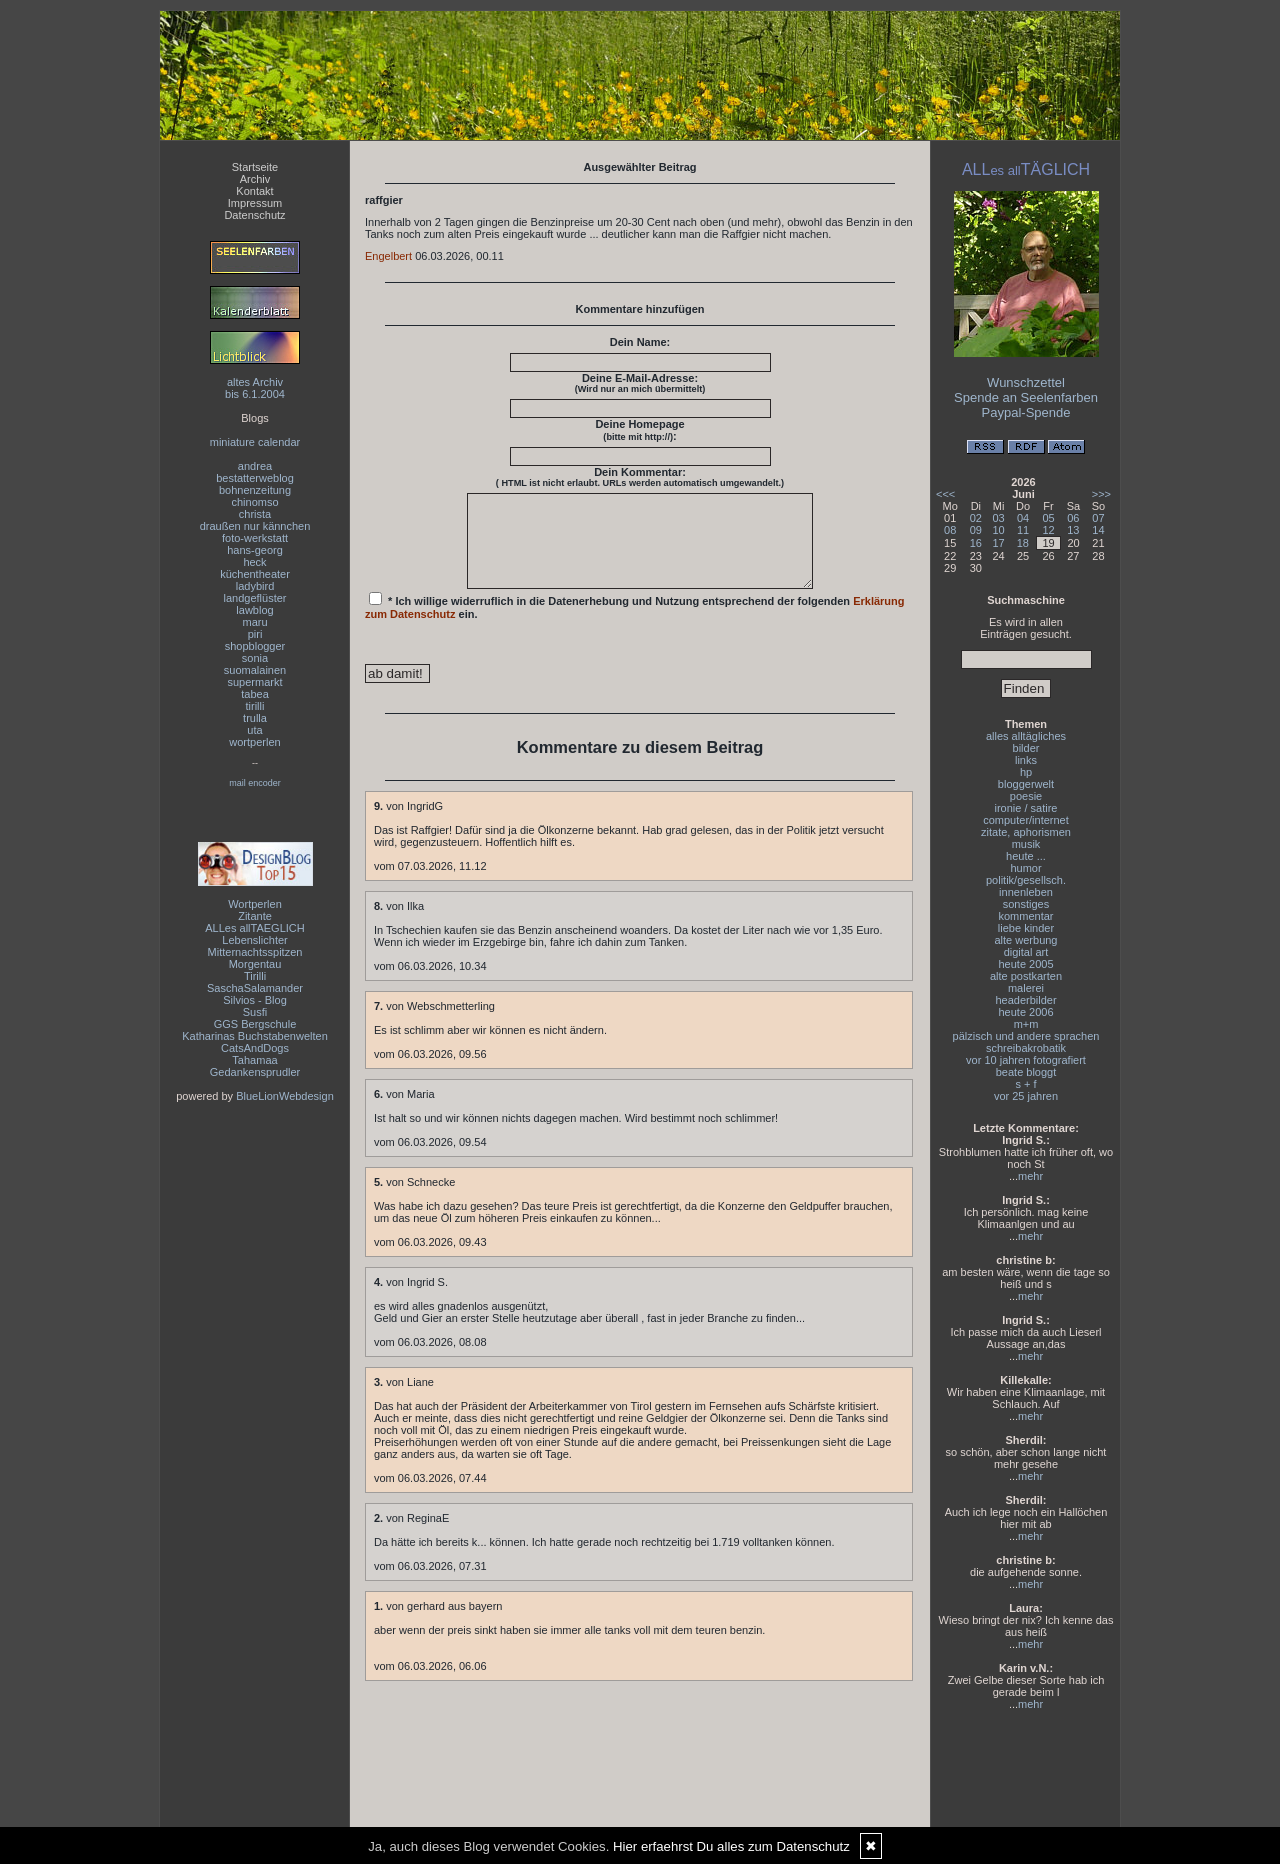 The height and width of the screenshot is (1864, 1280). What do you see at coordinates (1023, 530) in the screenshot?
I see `11` at bounding box center [1023, 530].